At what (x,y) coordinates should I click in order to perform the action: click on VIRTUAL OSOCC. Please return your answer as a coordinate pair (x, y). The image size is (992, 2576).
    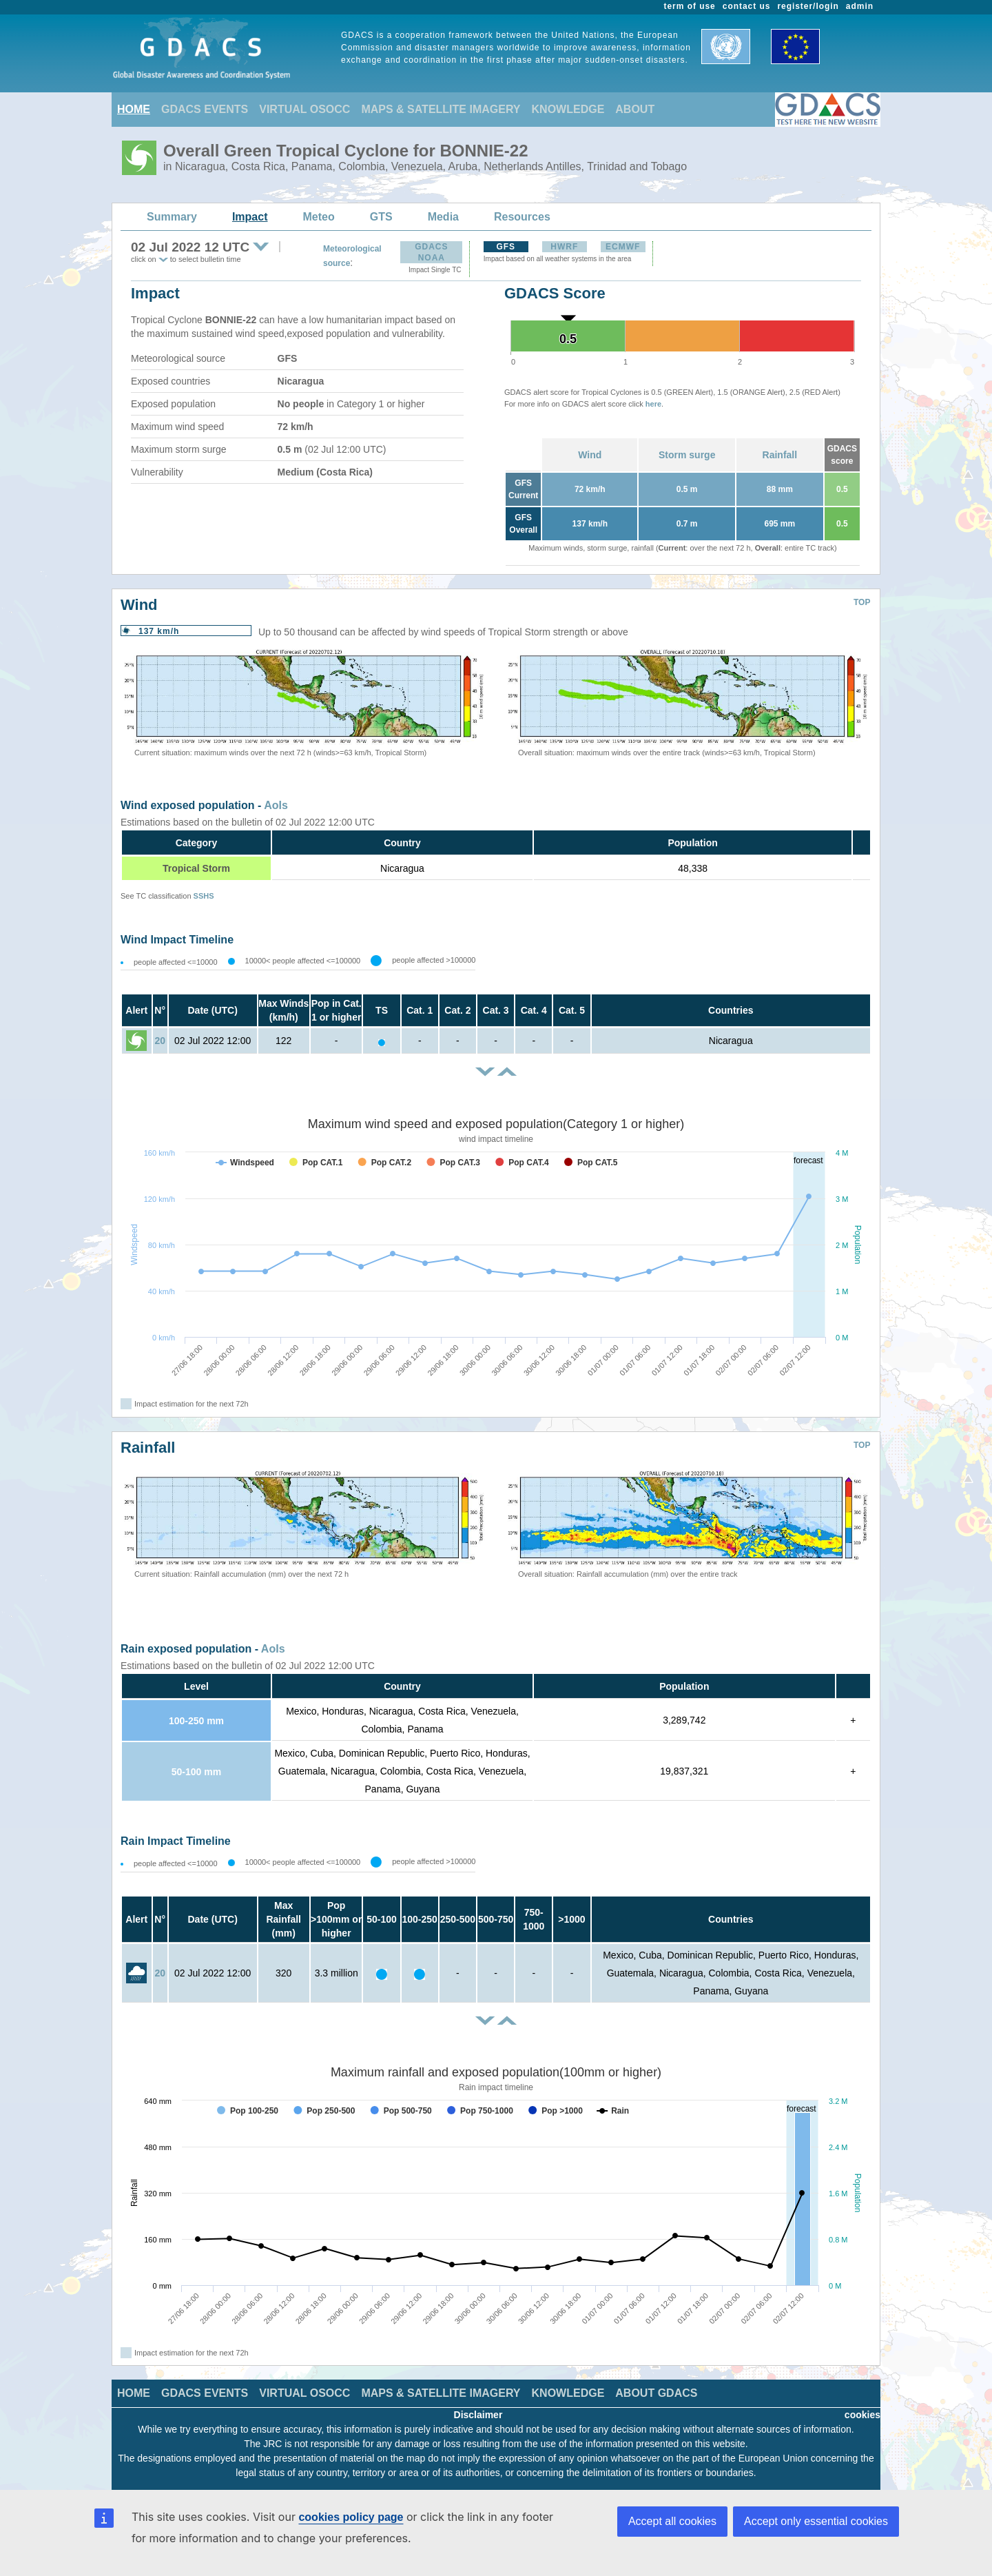
    Looking at the image, I should click on (304, 109).